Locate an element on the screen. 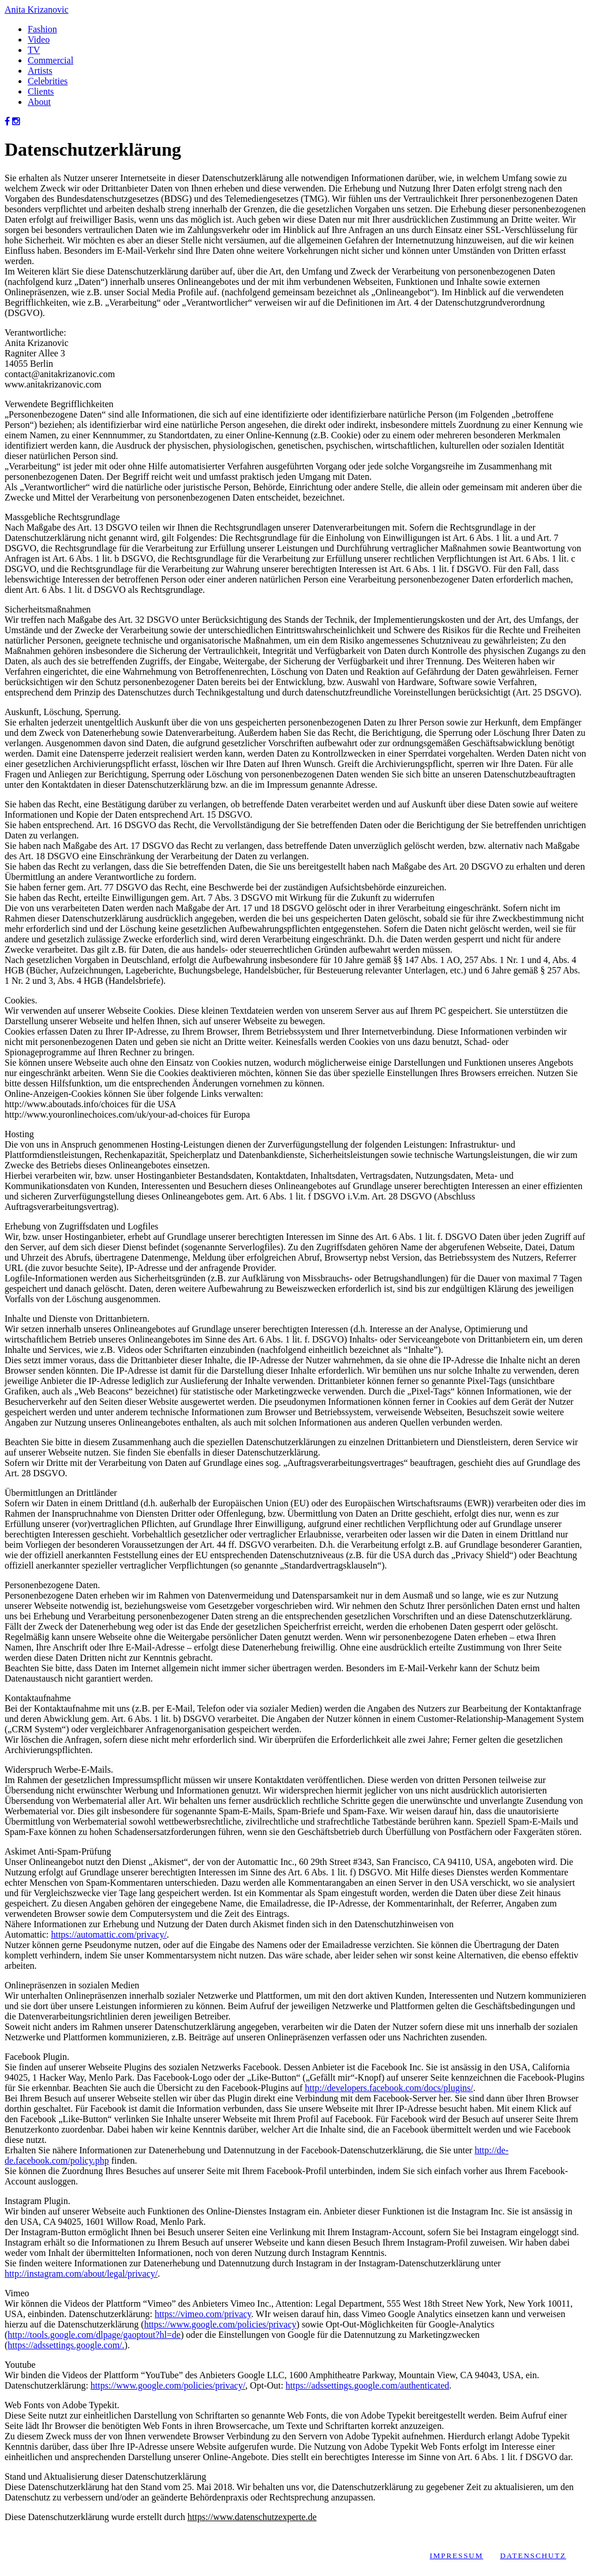 The height and width of the screenshot is (2576, 591). http://instagram.com/about/legal/privacy/ is located at coordinates (81, 2273).